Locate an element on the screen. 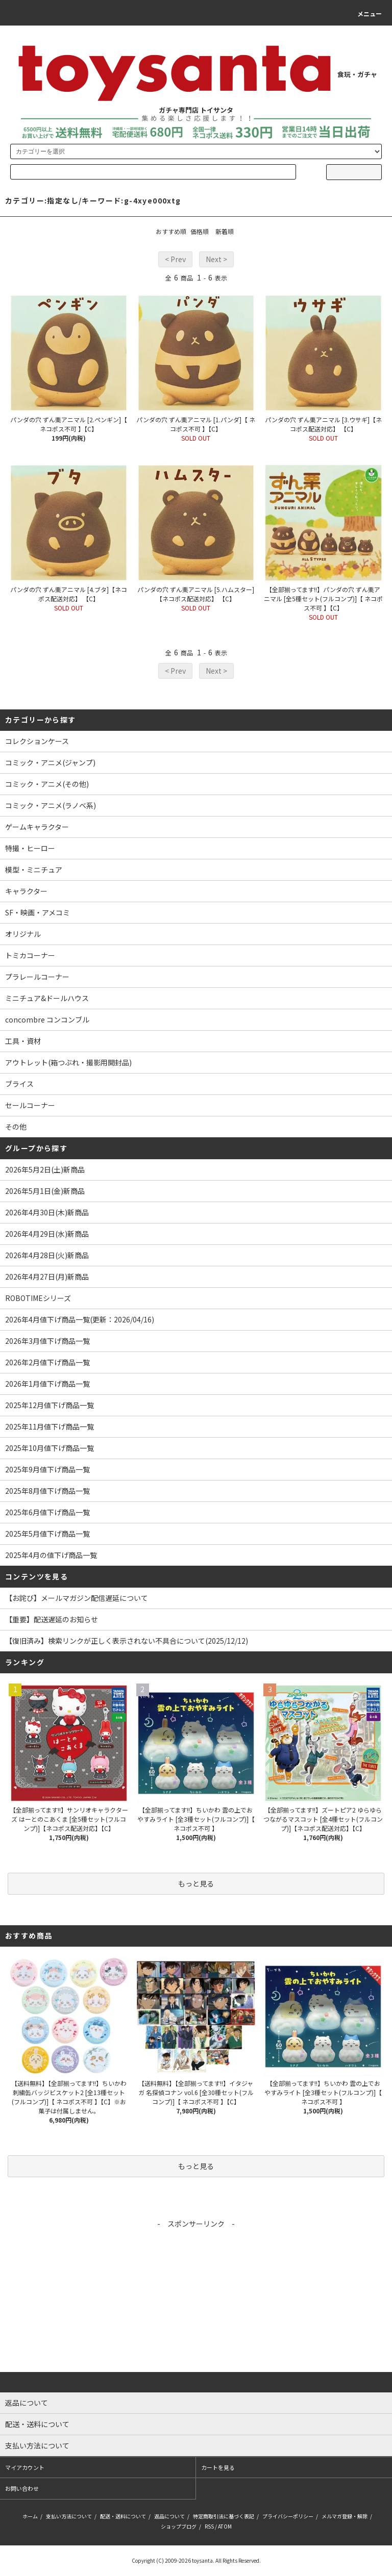  プライバシーポリシー is located at coordinates (287, 2516).